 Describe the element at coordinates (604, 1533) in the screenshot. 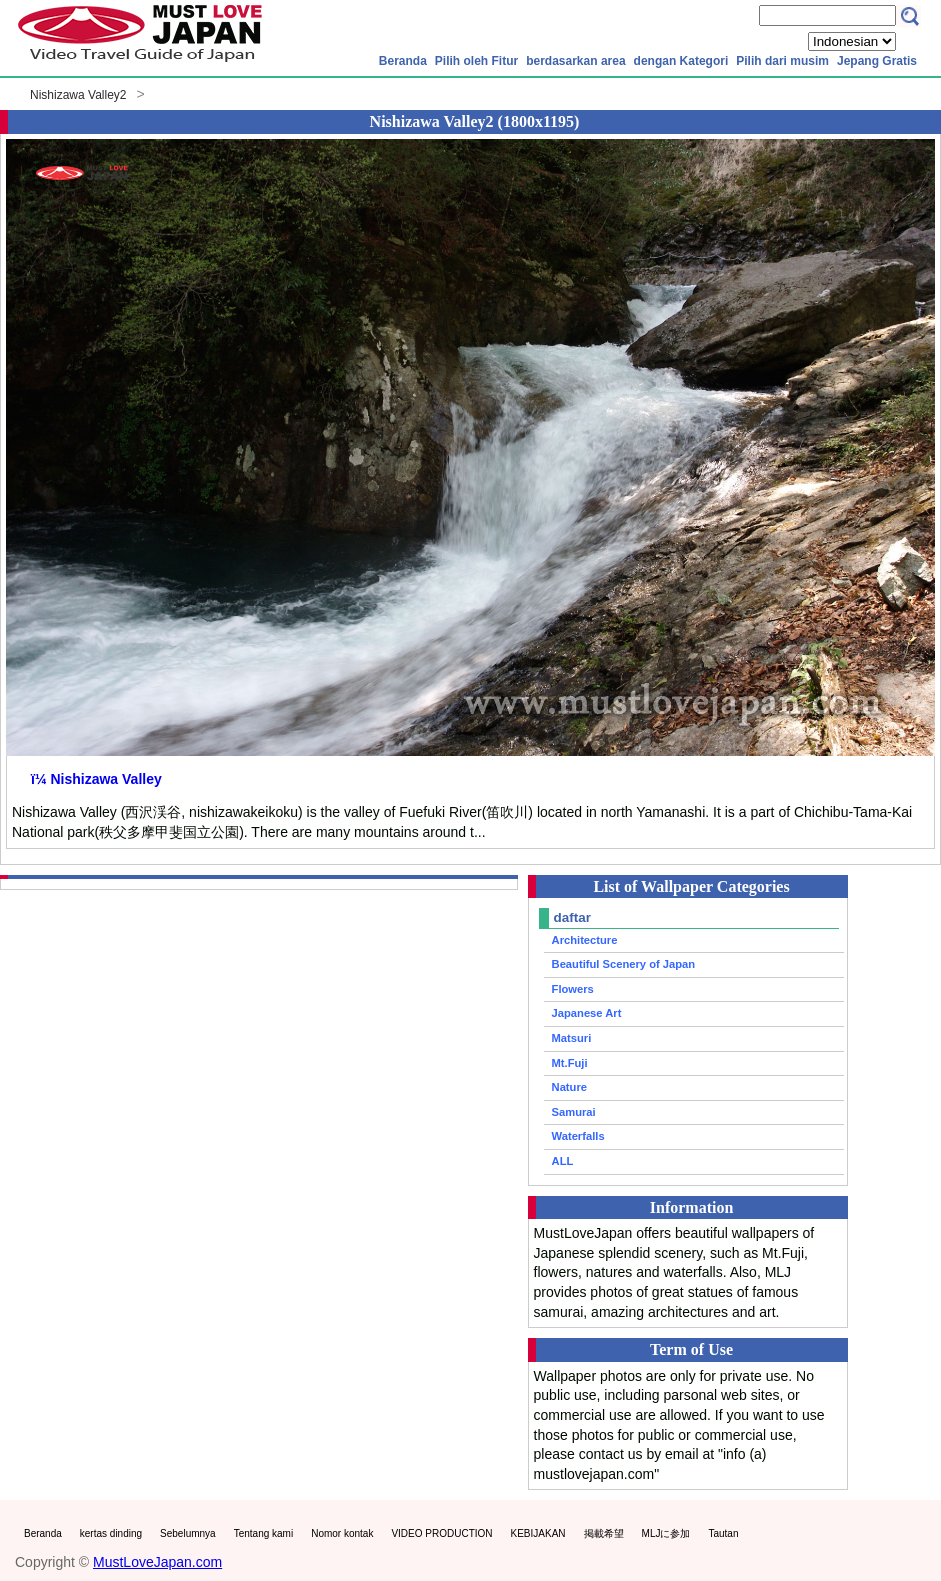

I see `掲載希望` at that location.